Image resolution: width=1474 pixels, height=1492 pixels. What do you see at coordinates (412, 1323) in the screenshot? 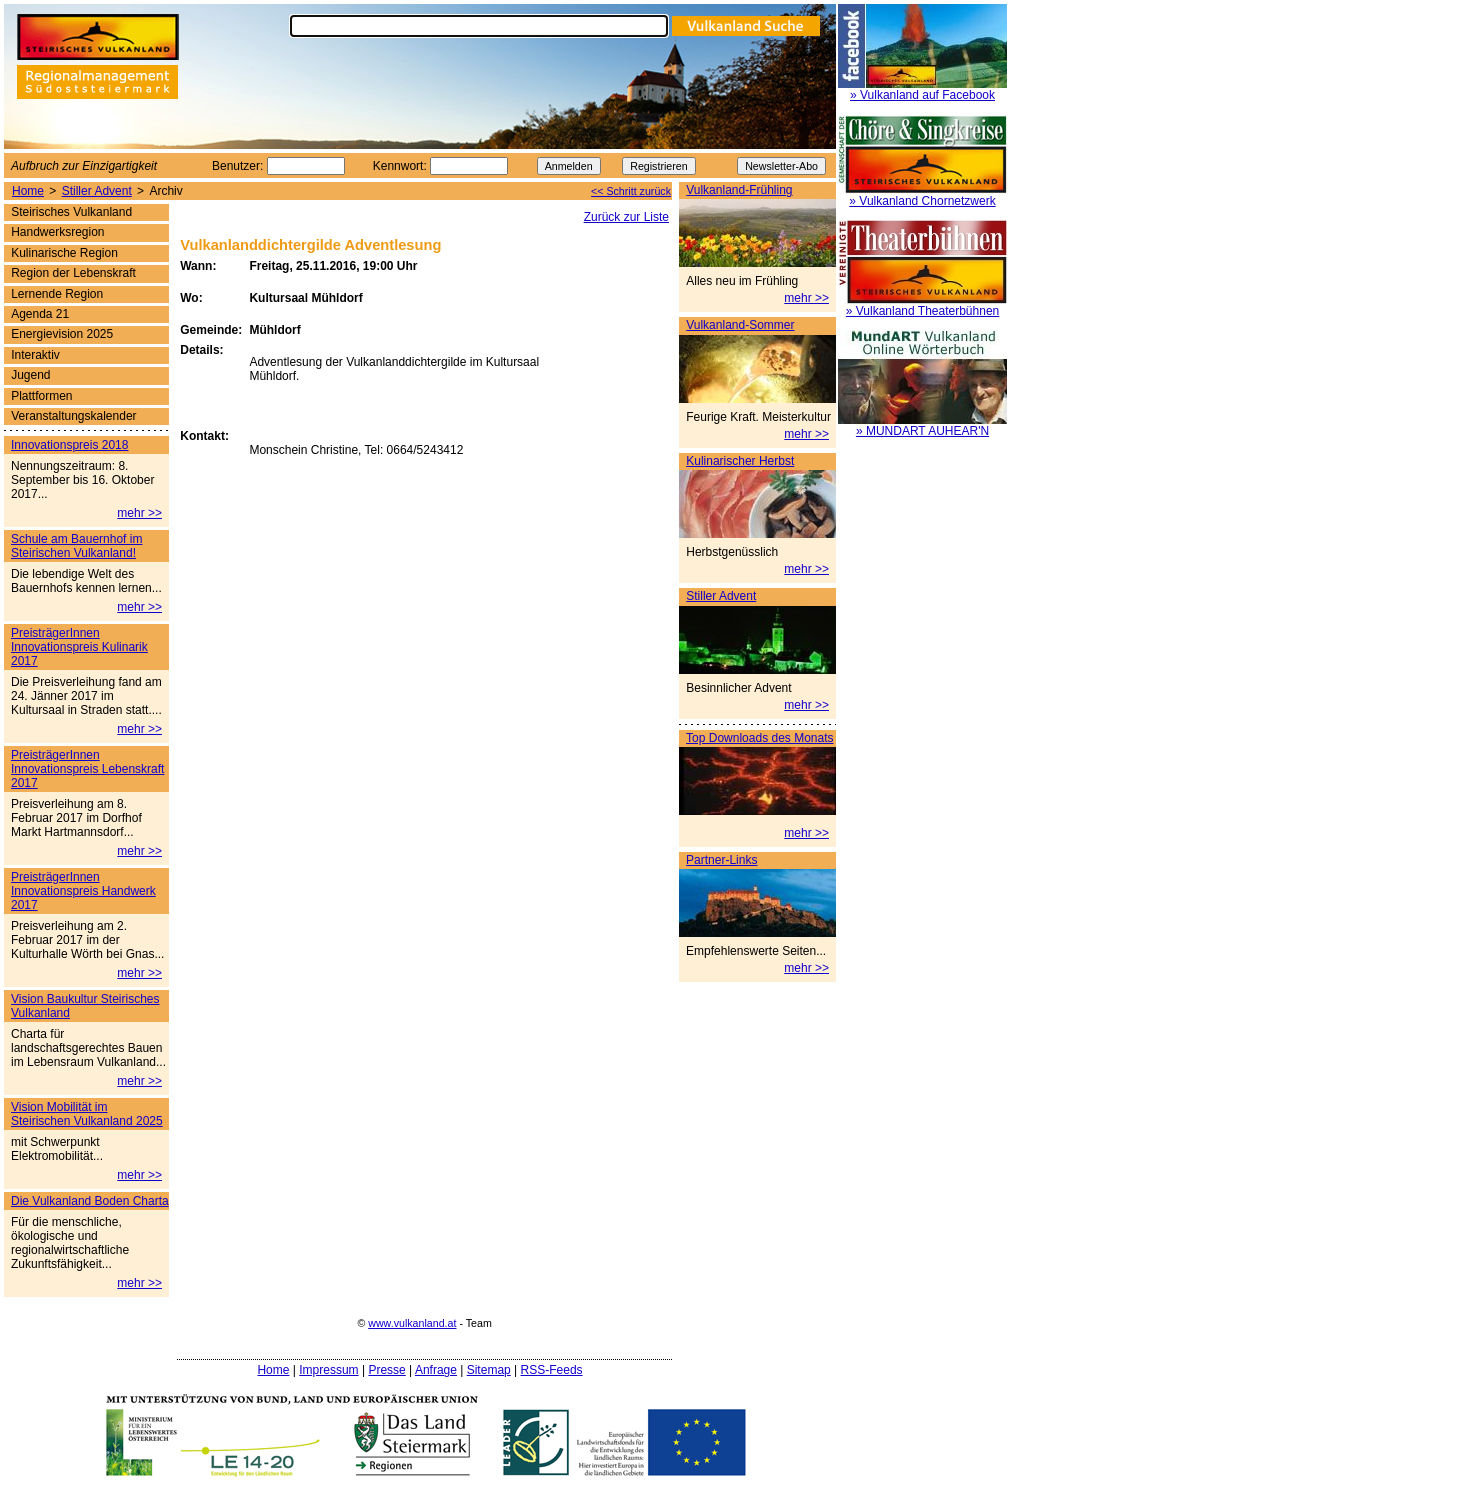
I see `www.vulkanland.at` at bounding box center [412, 1323].